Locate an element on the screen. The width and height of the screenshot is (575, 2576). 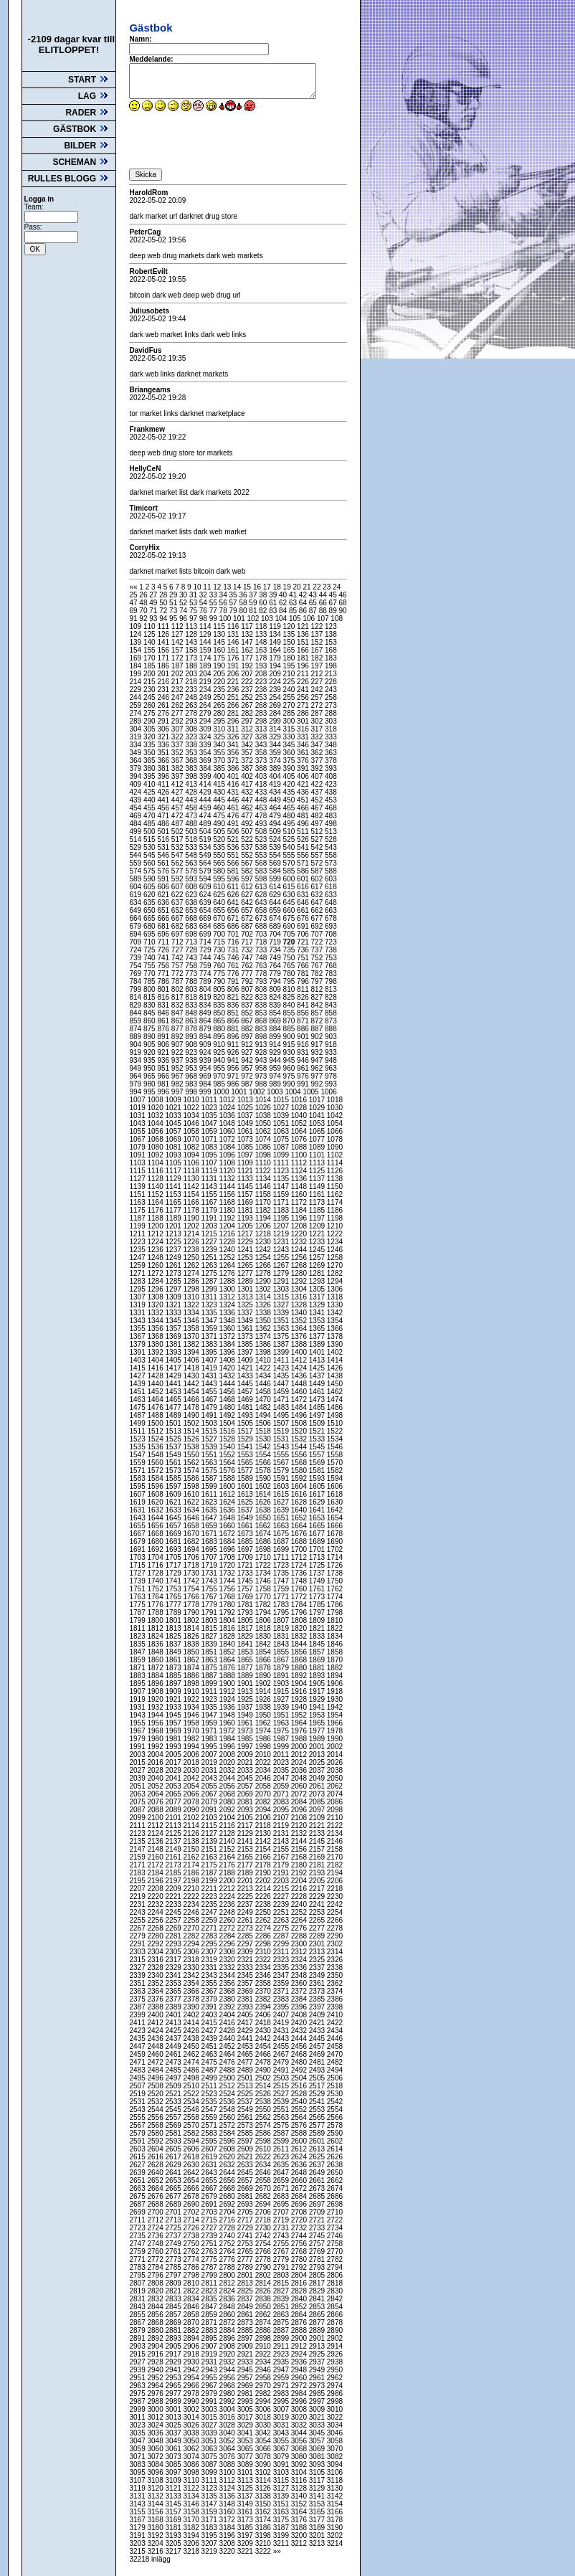
2815 is located at coordinates (282, 2283).